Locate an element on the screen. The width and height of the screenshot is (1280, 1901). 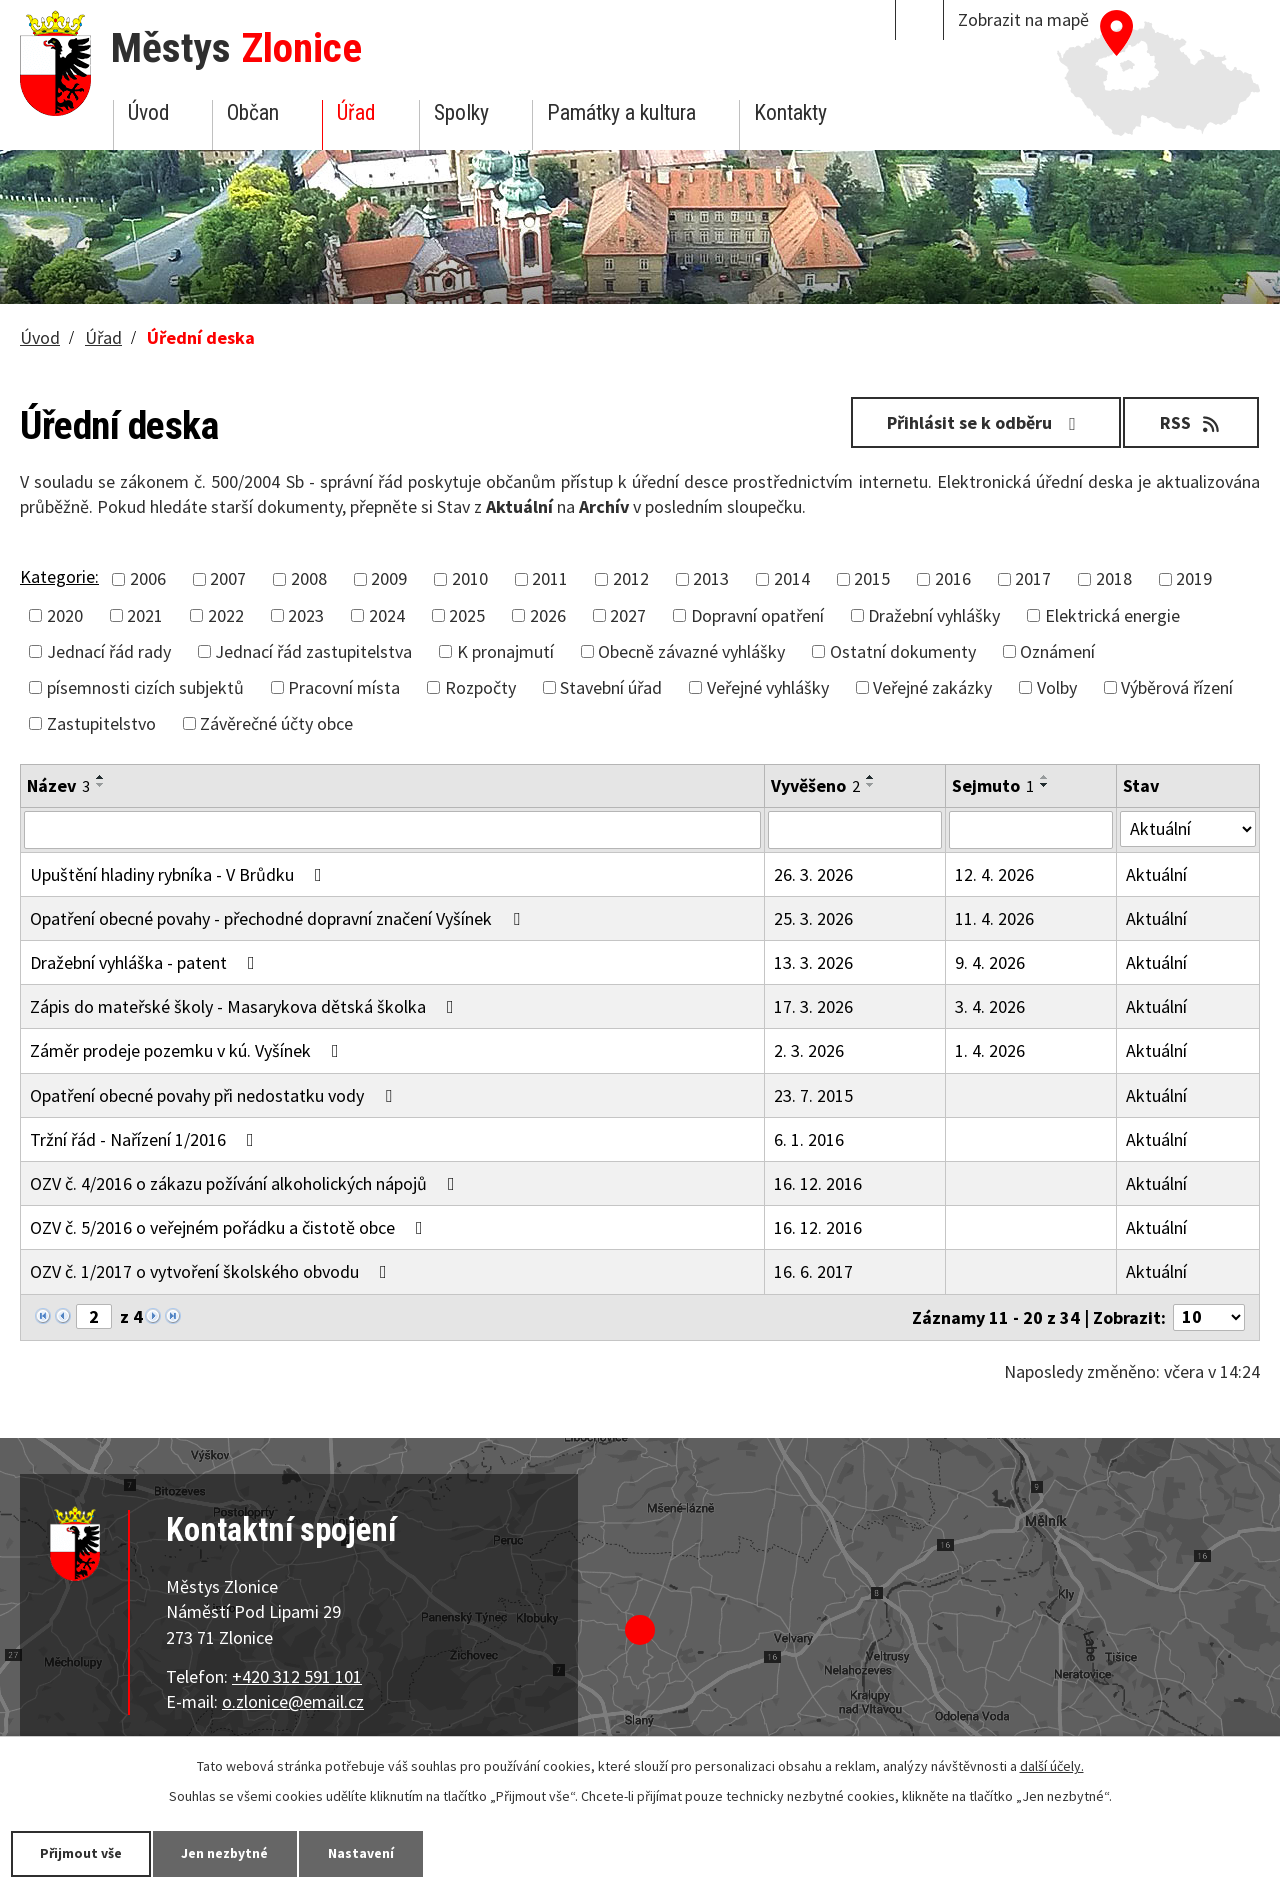
Jen nezbytné is located at coordinates (230, 1853).